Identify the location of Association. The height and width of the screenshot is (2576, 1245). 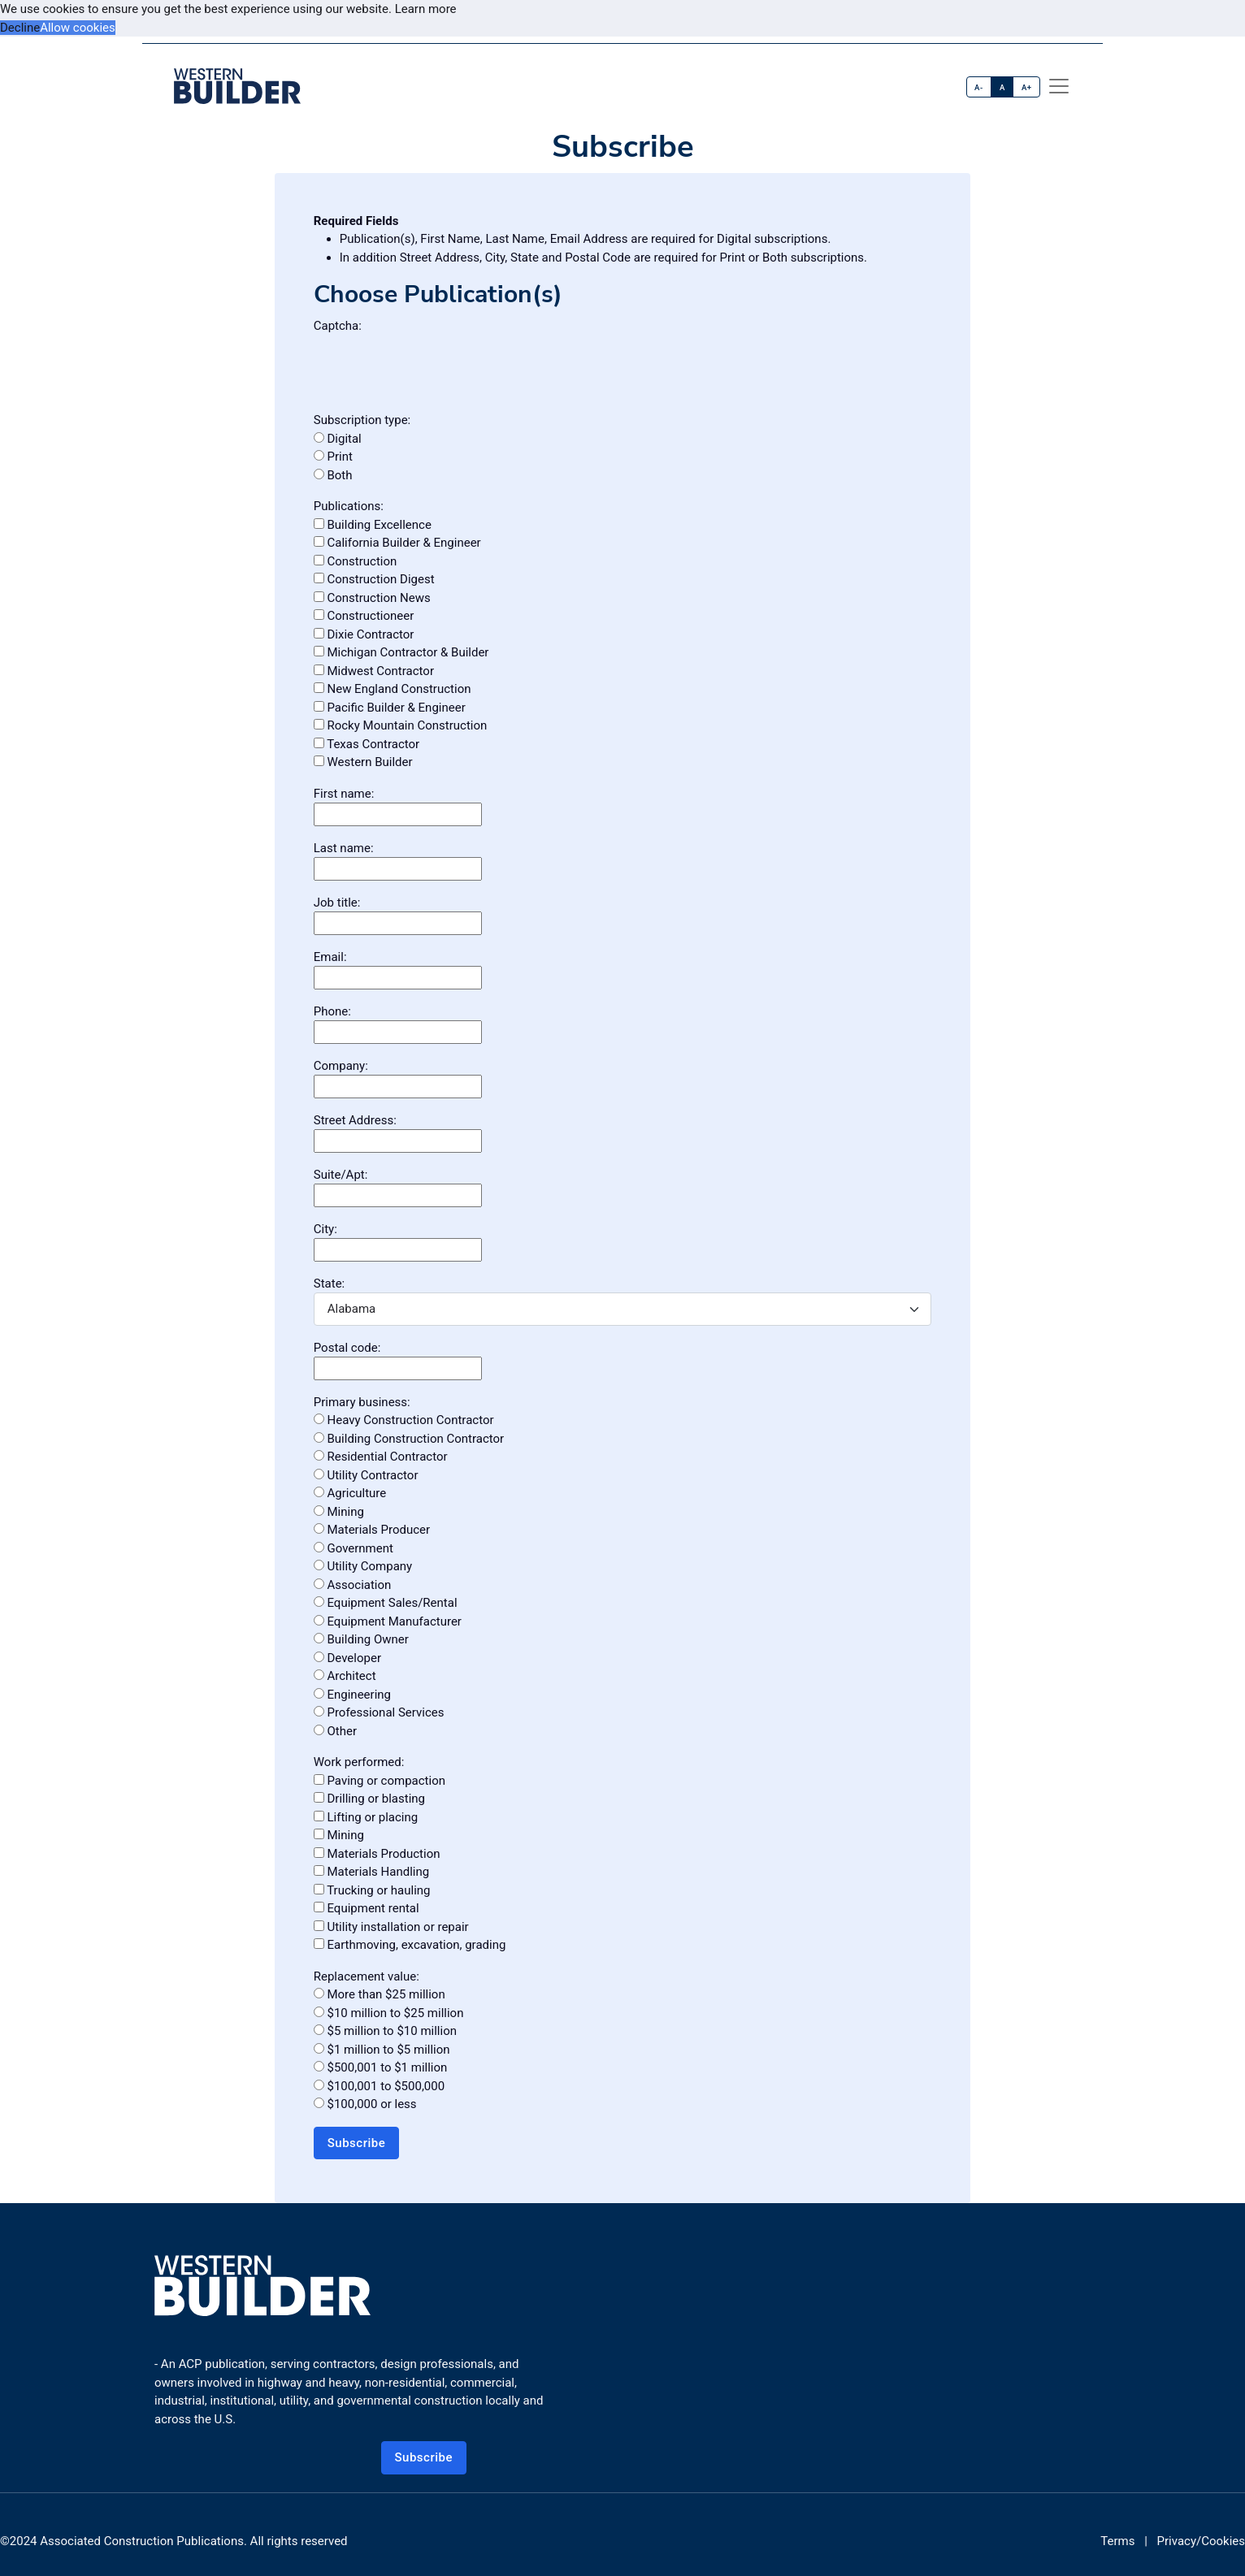
(353, 1585).